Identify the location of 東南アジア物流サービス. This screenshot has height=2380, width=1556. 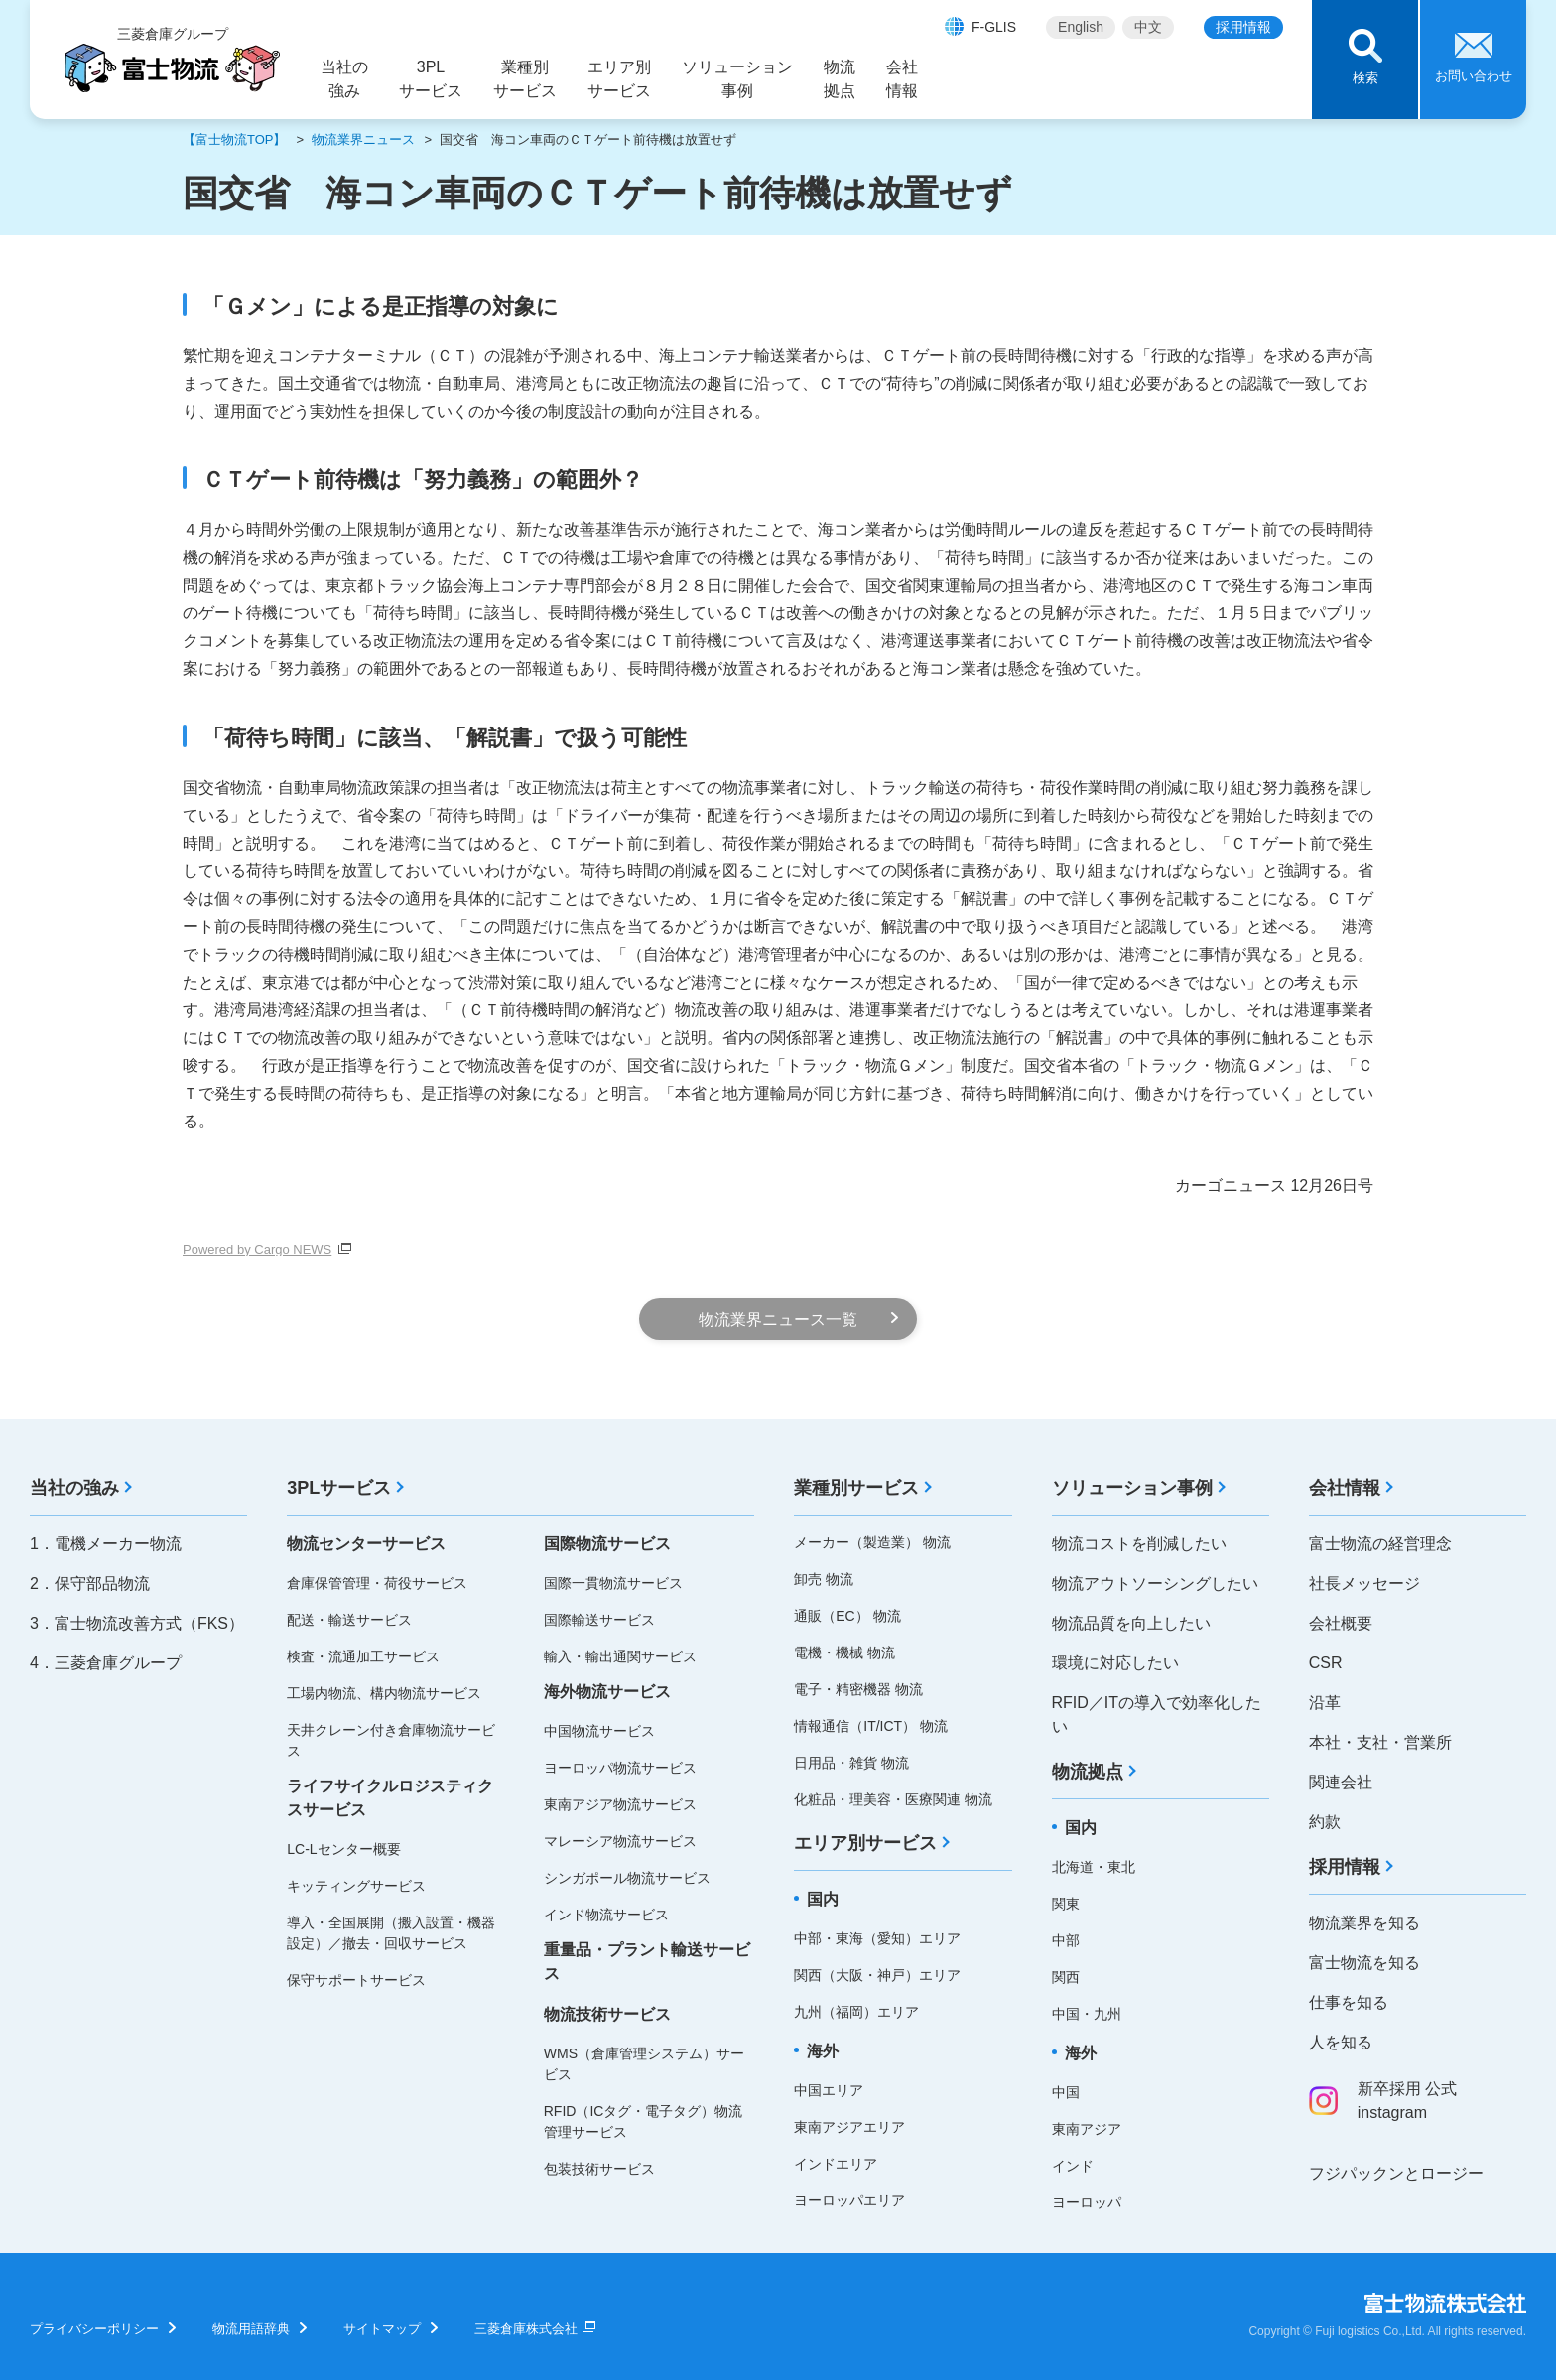
(620, 1804).